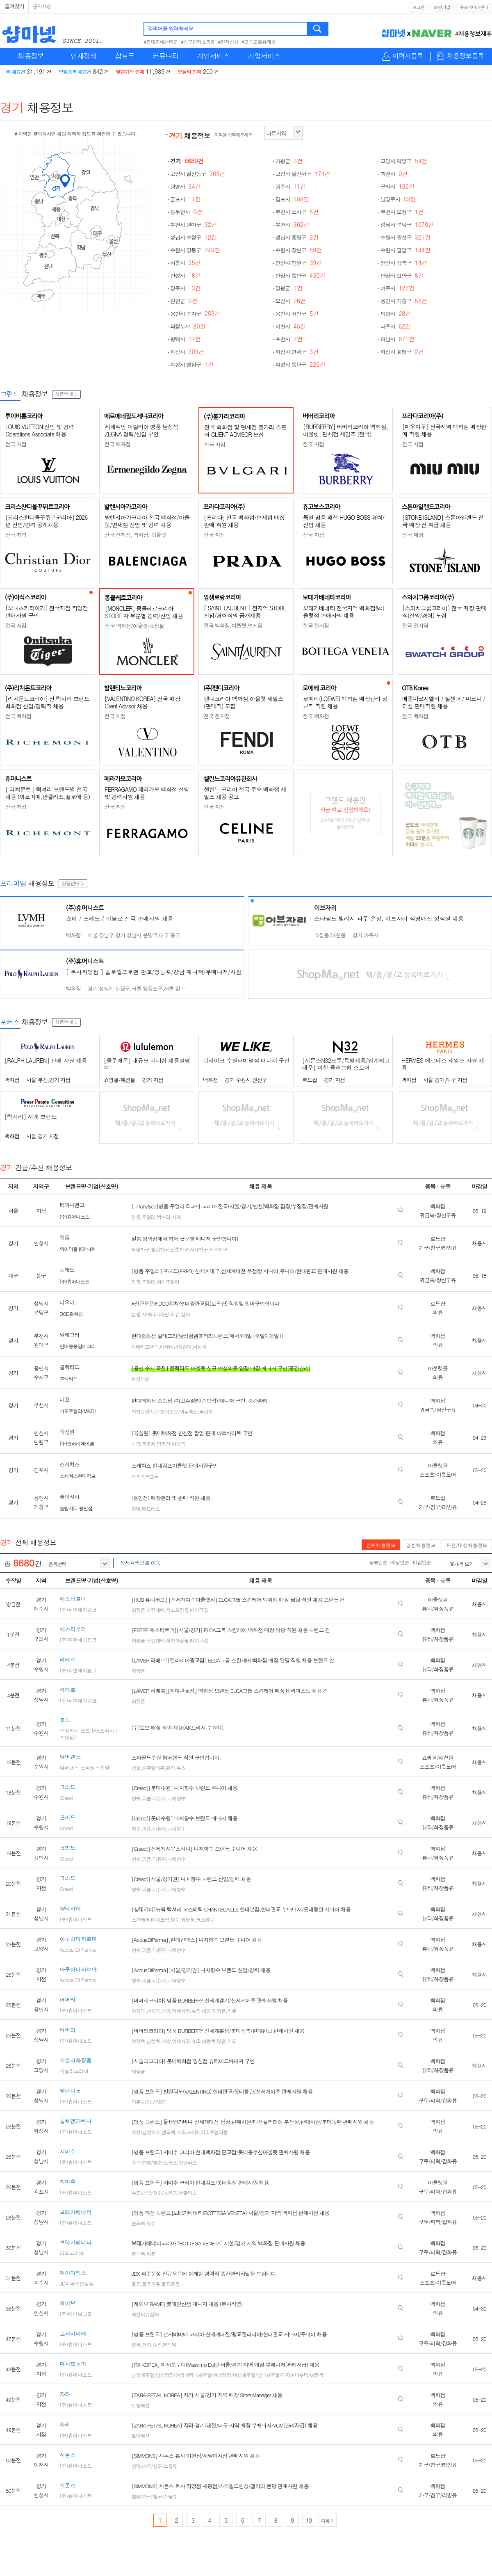 The width and height of the screenshot is (492, 2576). Describe the element at coordinates (135, 1443) in the screenshot. I see `가방` at that location.